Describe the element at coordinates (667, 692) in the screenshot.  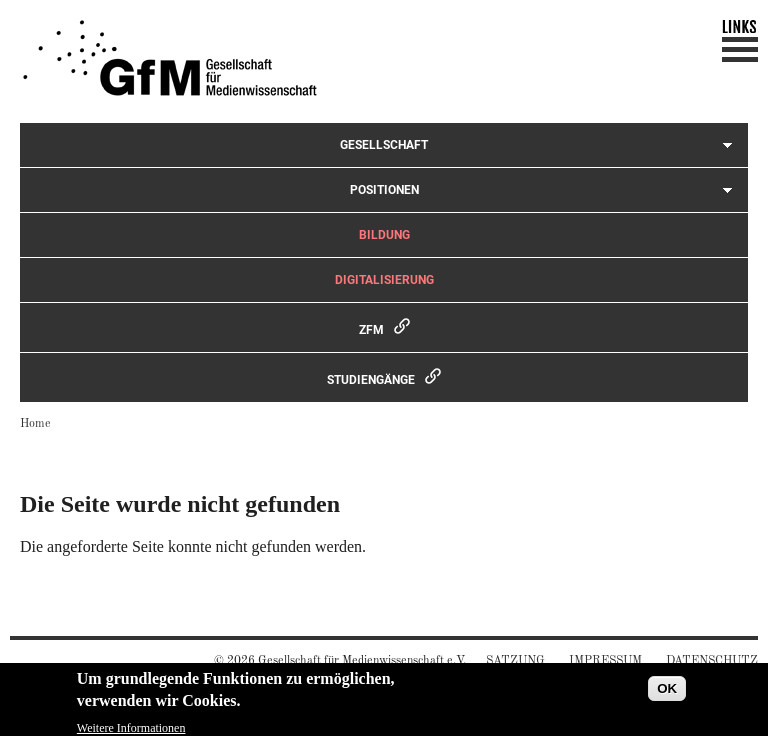
I see `OK` at that location.